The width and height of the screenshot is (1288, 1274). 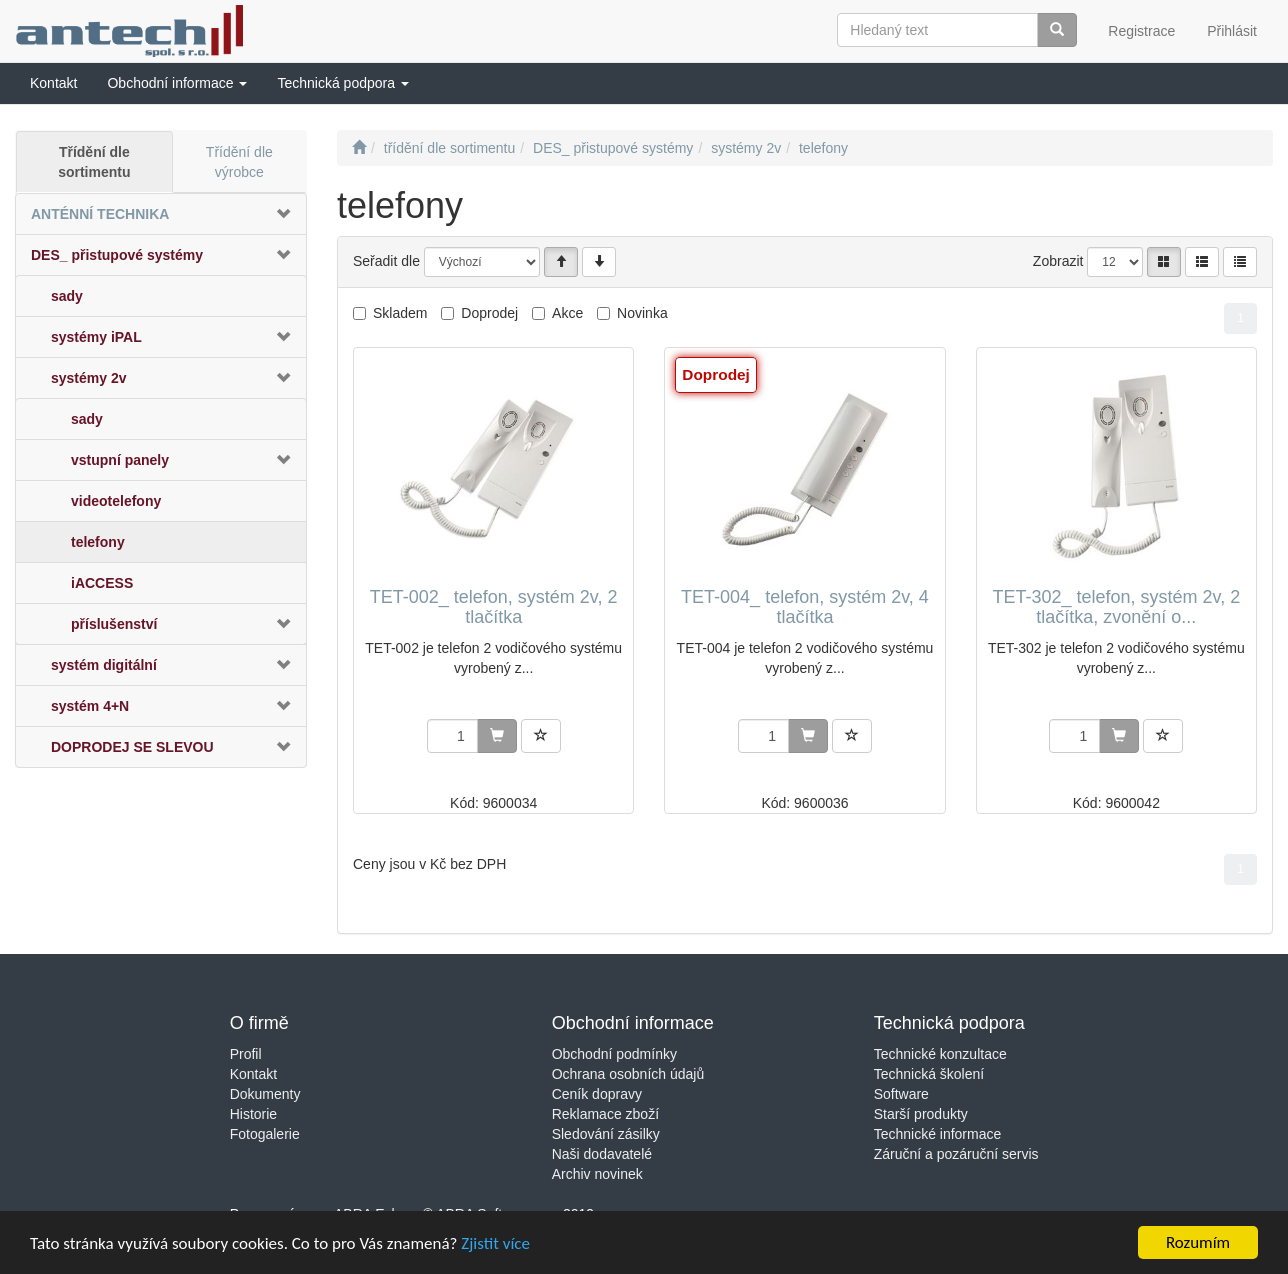 What do you see at coordinates (1058, 261) in the screenshot?
I see `Zobrazit` at bounding box center [1058, 261].